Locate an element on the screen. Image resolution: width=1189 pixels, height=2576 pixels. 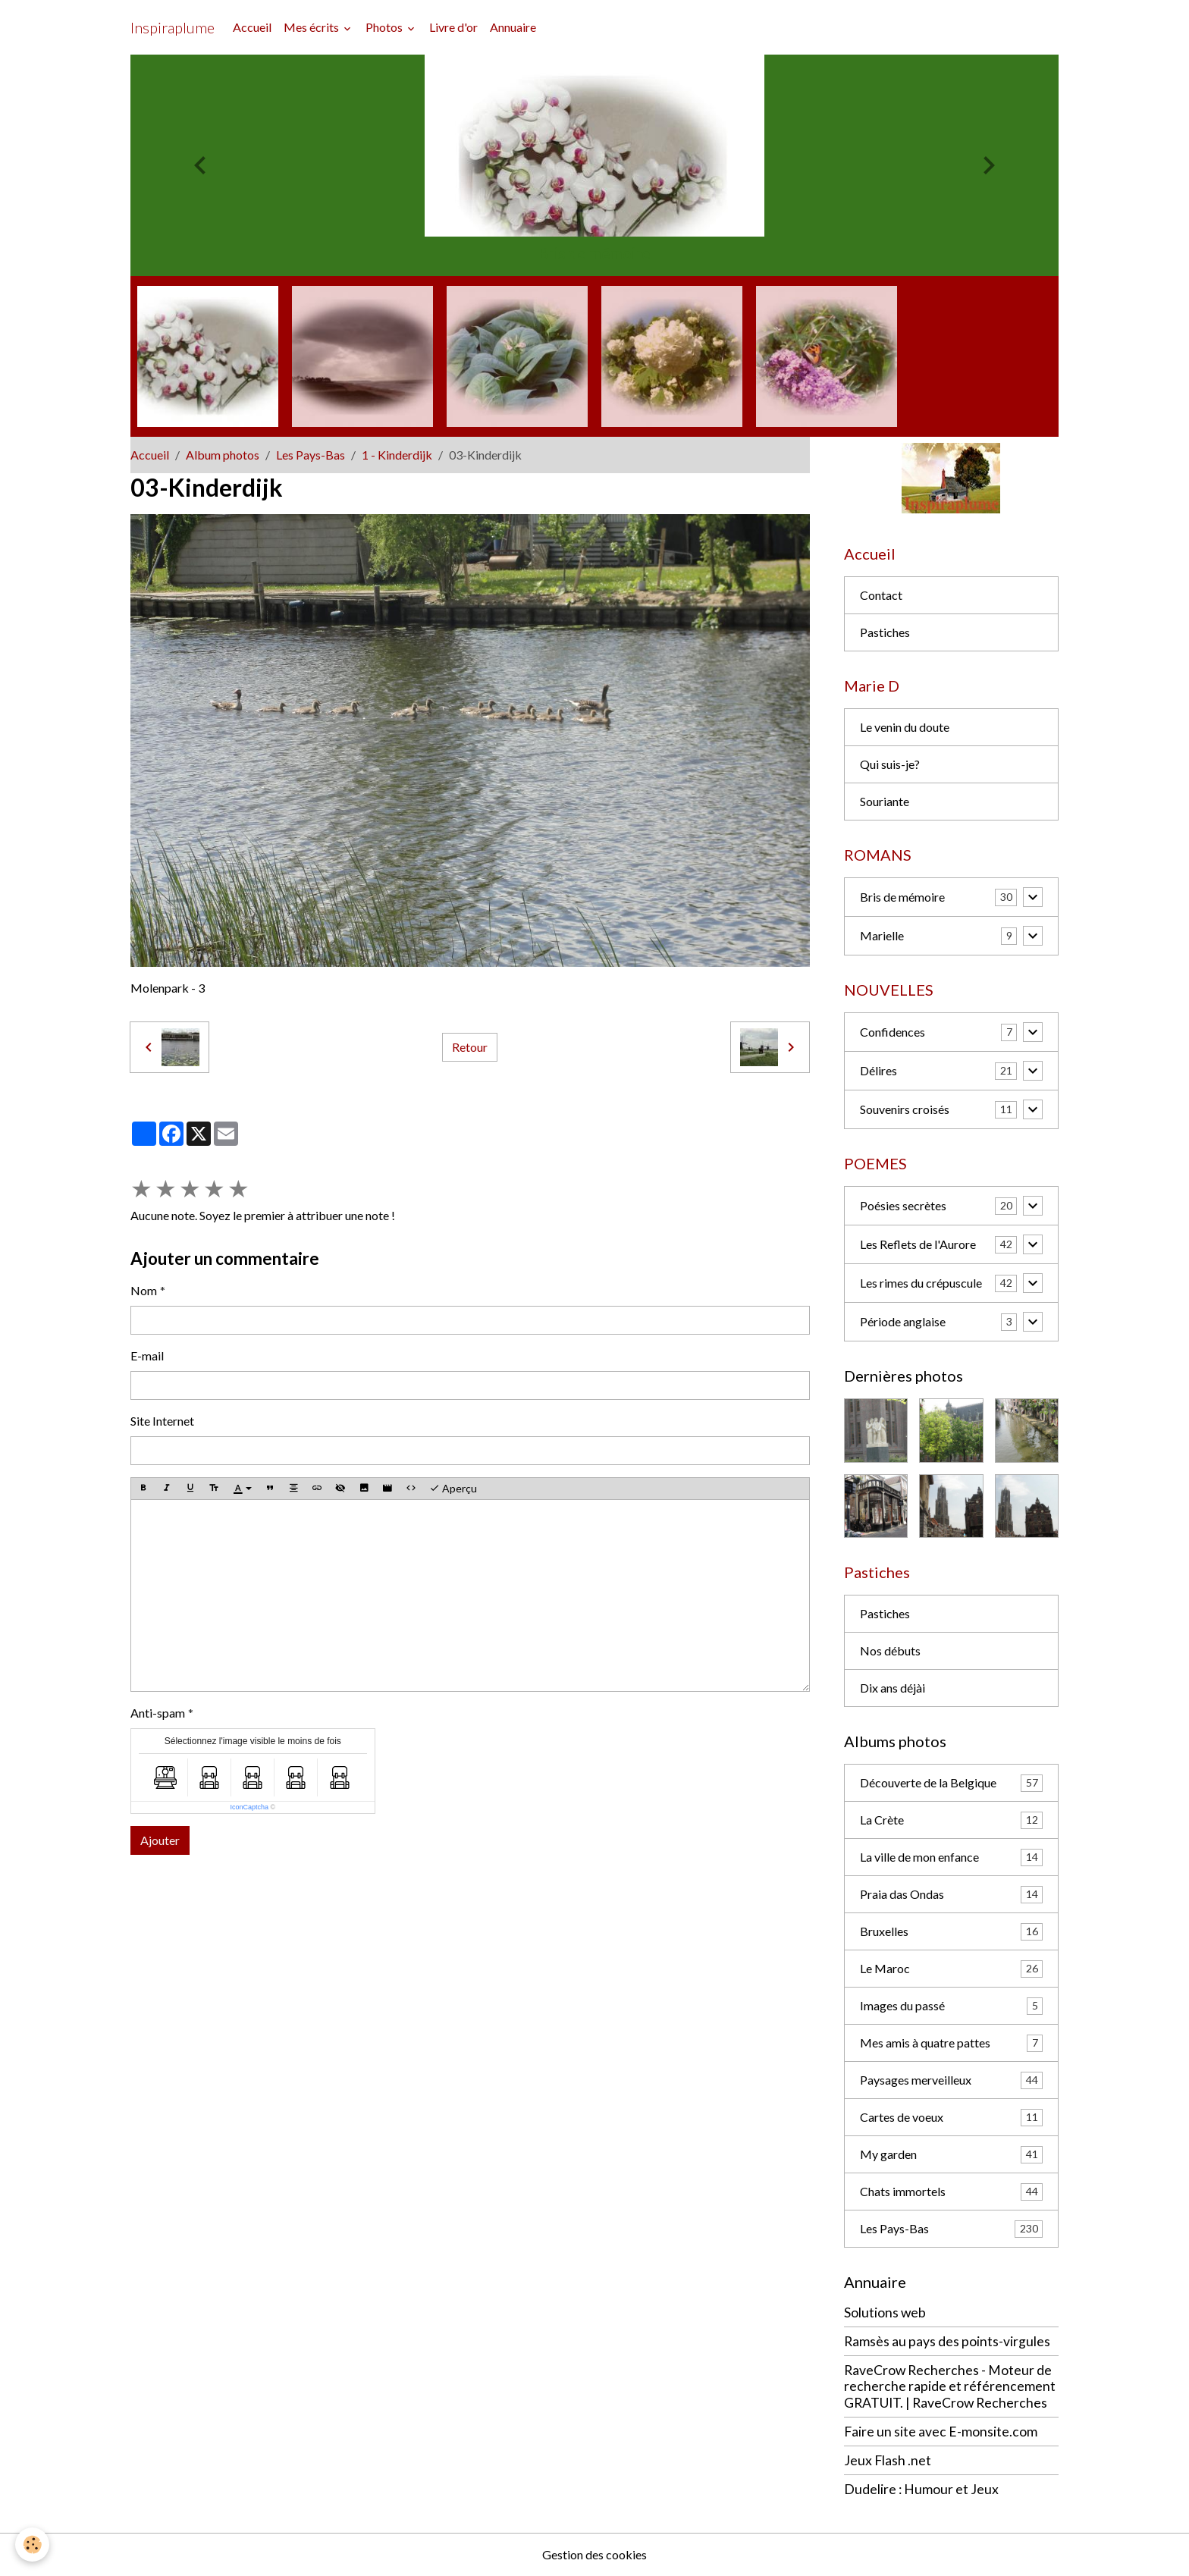
Ajouter is located at coordinates (160, 1840).